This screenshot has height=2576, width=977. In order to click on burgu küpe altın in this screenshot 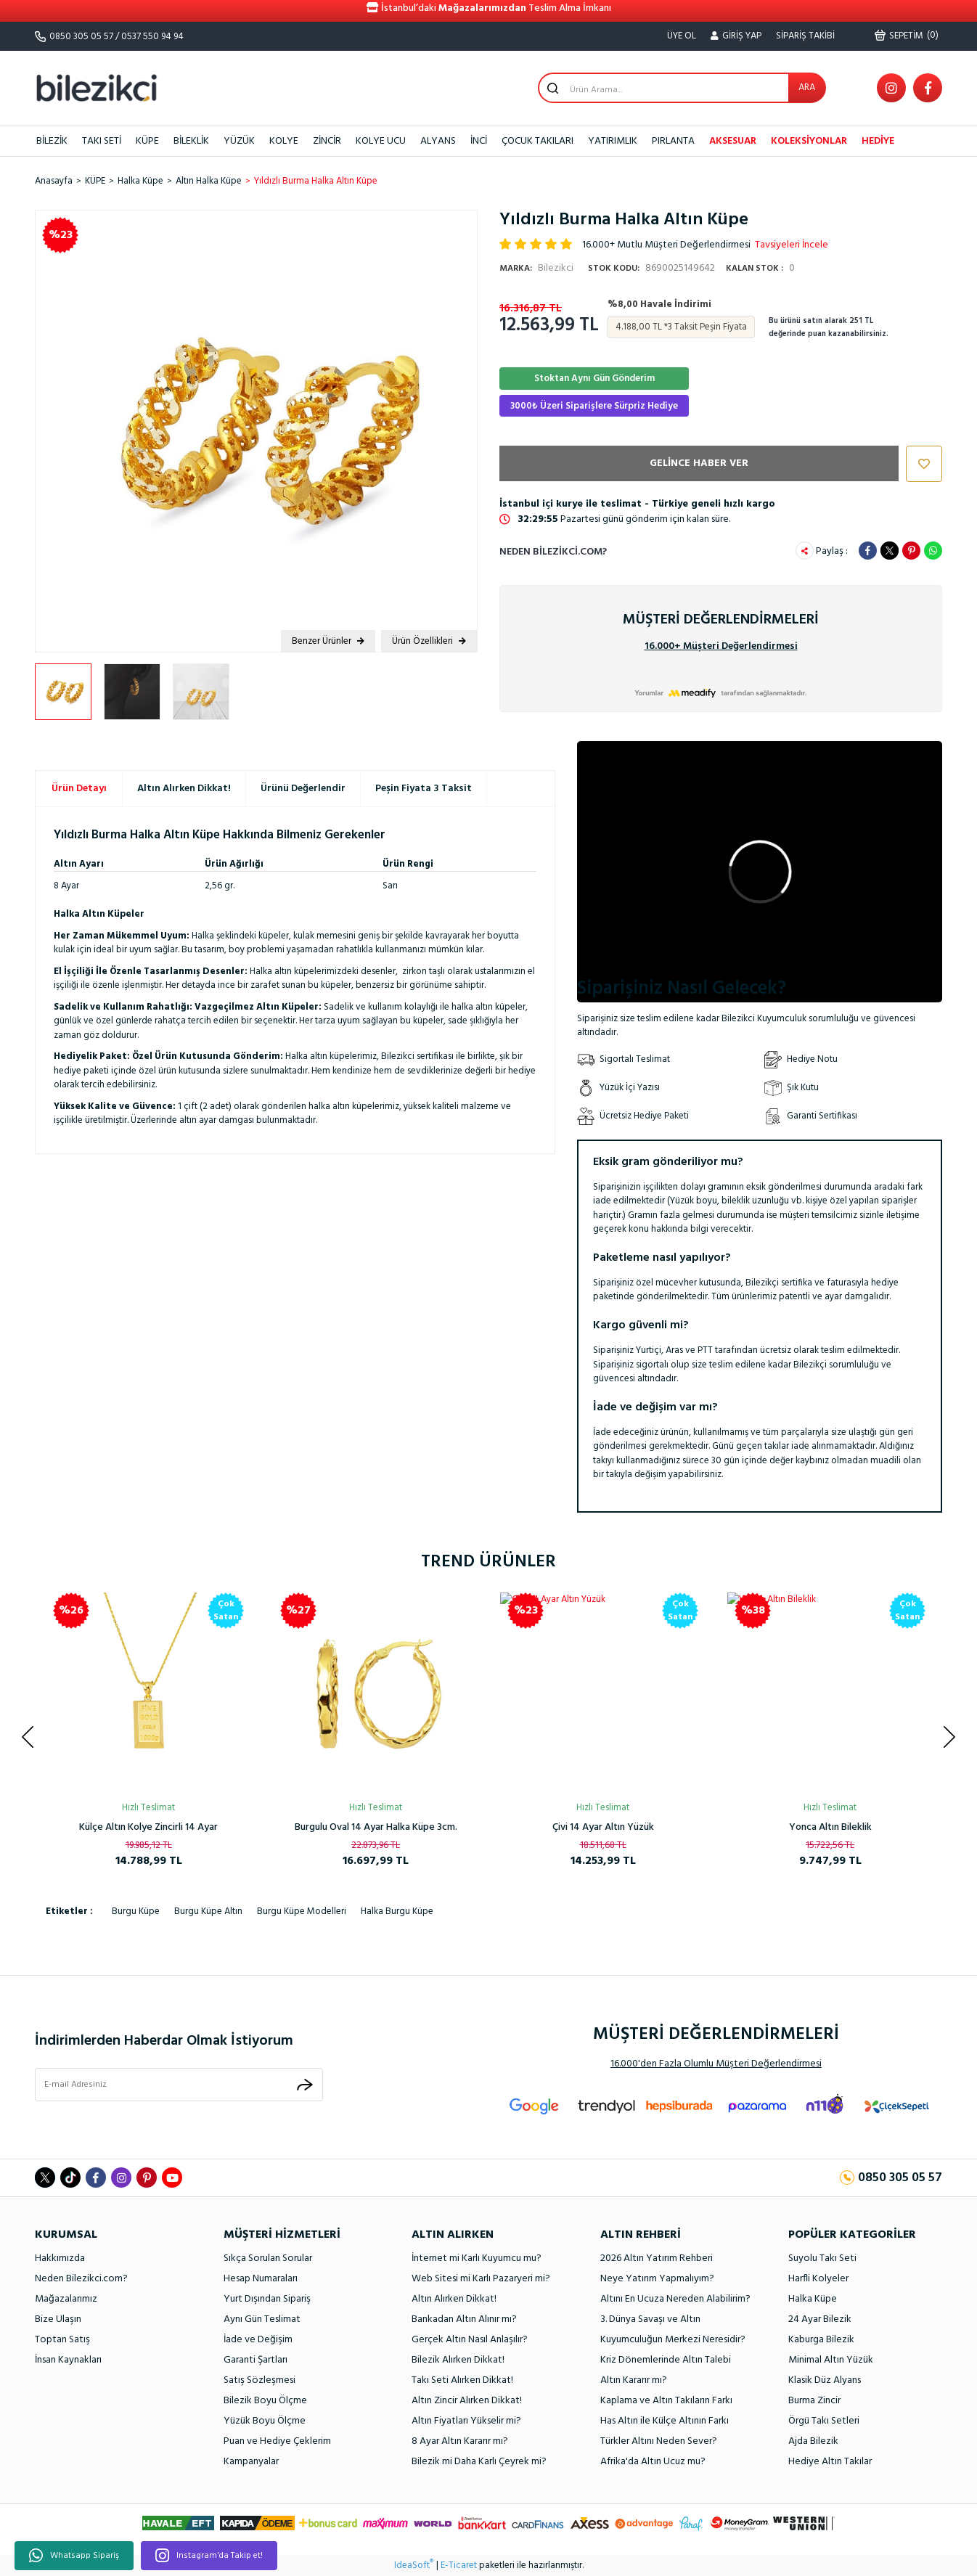, I will do `click(208, 1911)`.